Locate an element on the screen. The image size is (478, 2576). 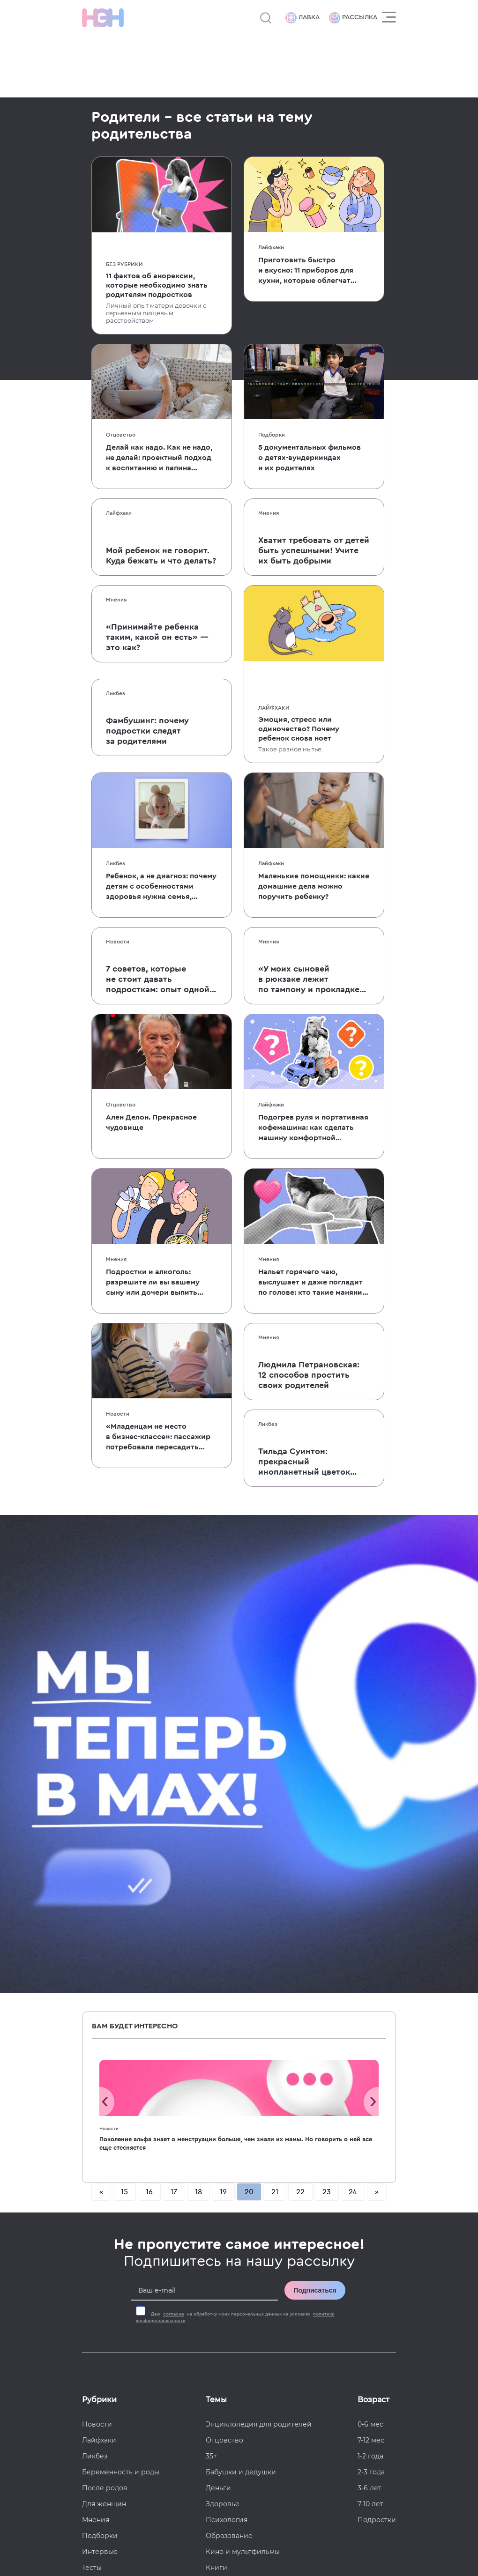
Энциклопедия для девочек is located at coordinates (254, 2137).